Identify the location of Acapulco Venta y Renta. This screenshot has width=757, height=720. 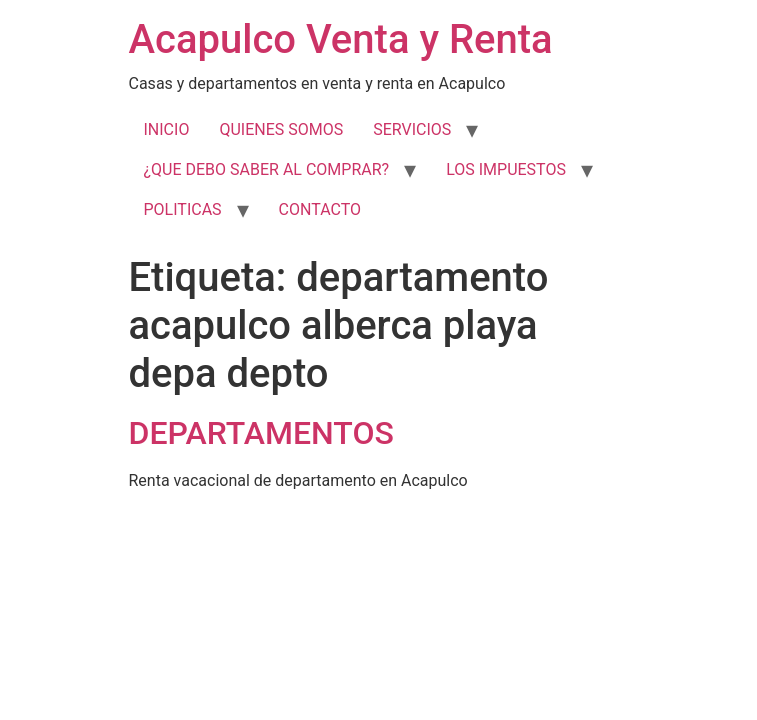
(341, 39).